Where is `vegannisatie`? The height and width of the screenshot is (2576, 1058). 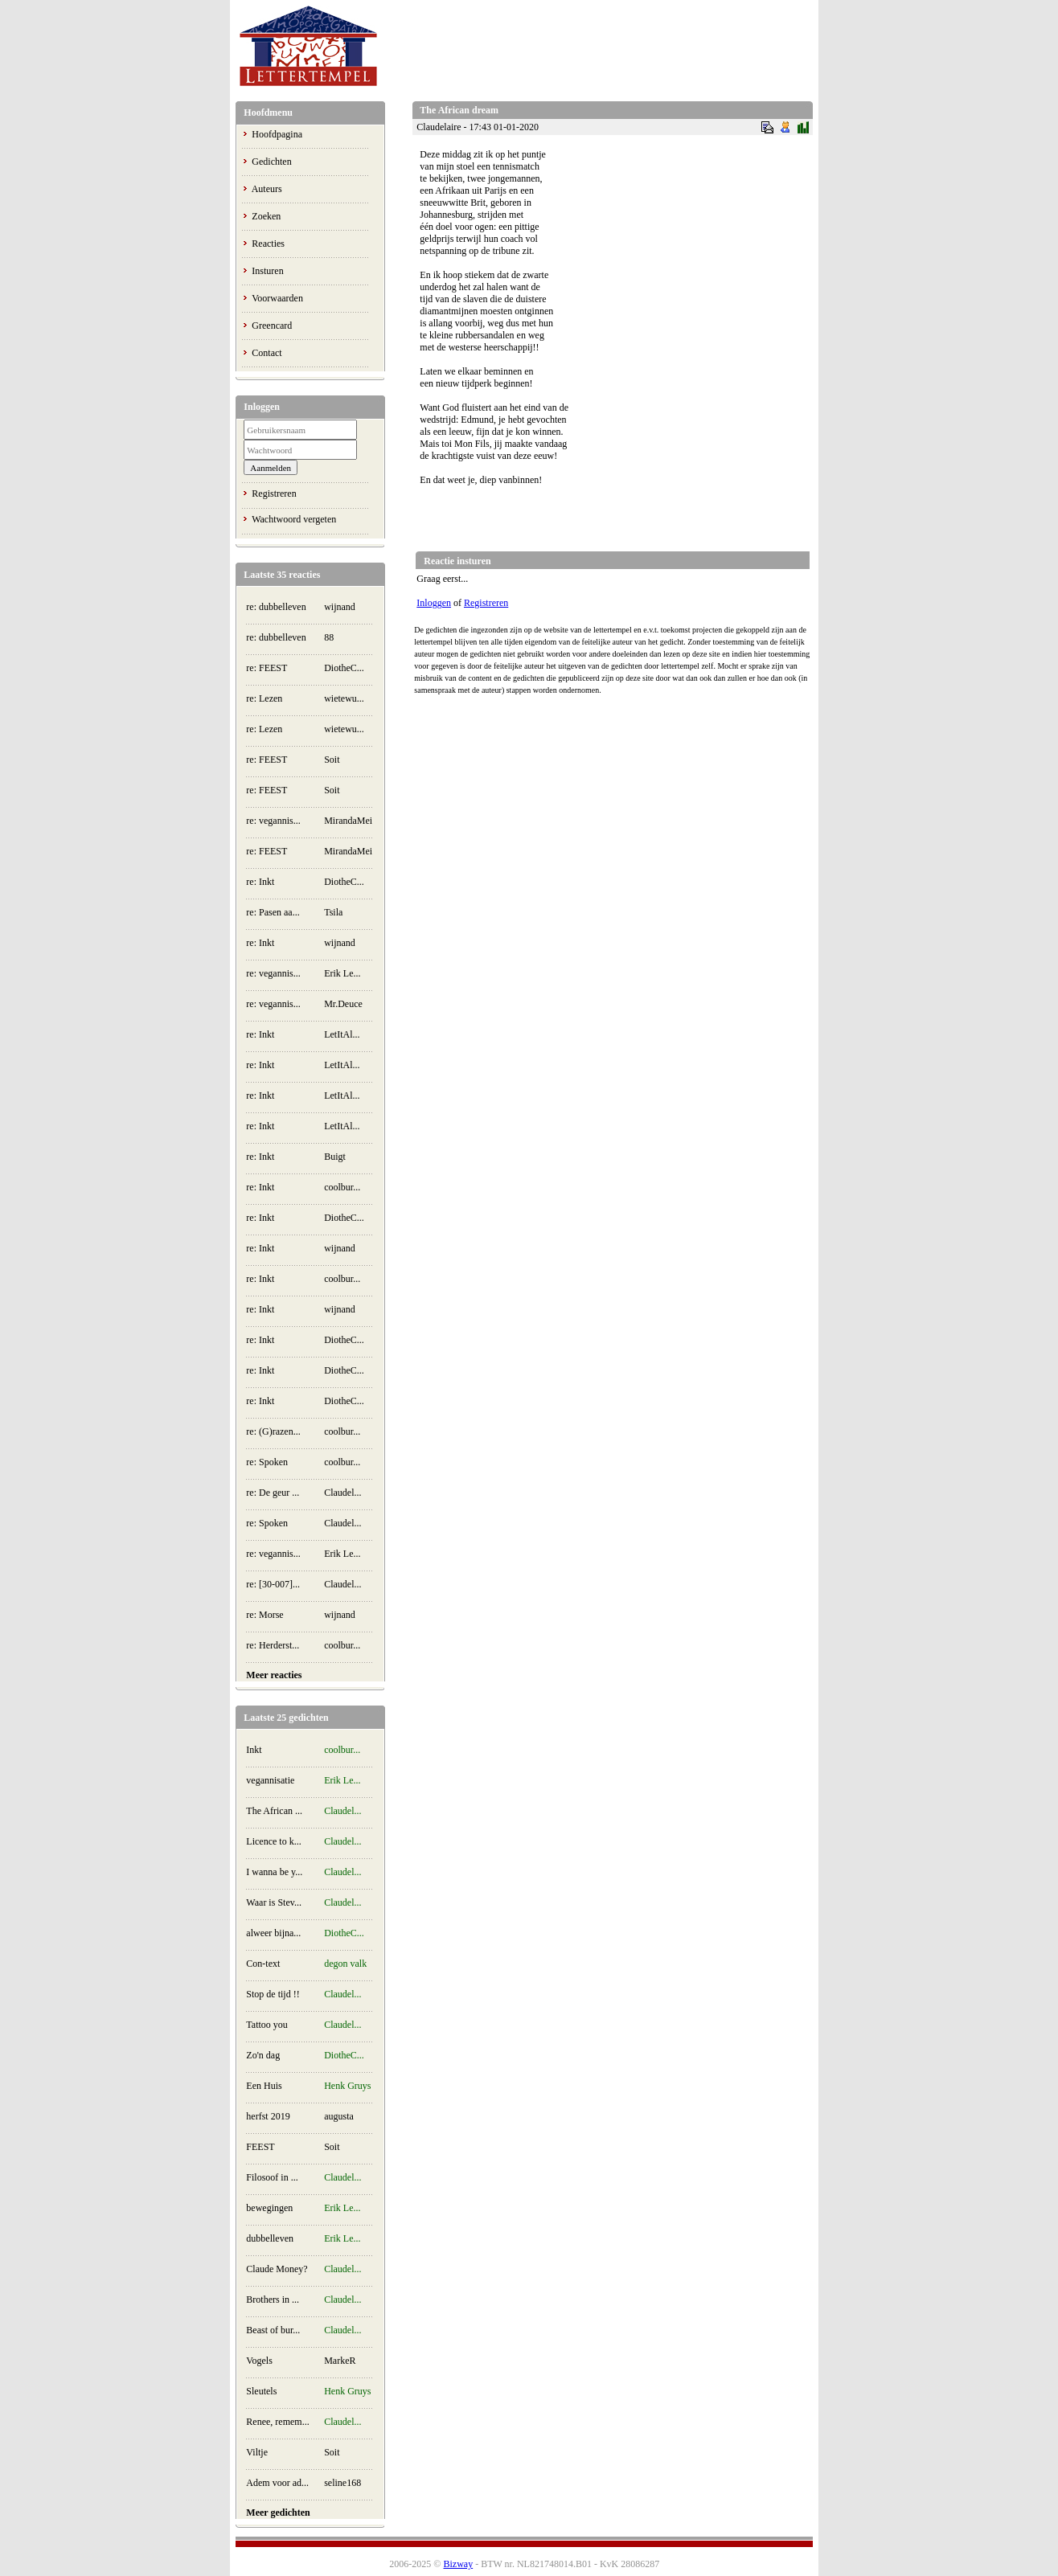
vegannisatie is located at coordinates (270, 1780).